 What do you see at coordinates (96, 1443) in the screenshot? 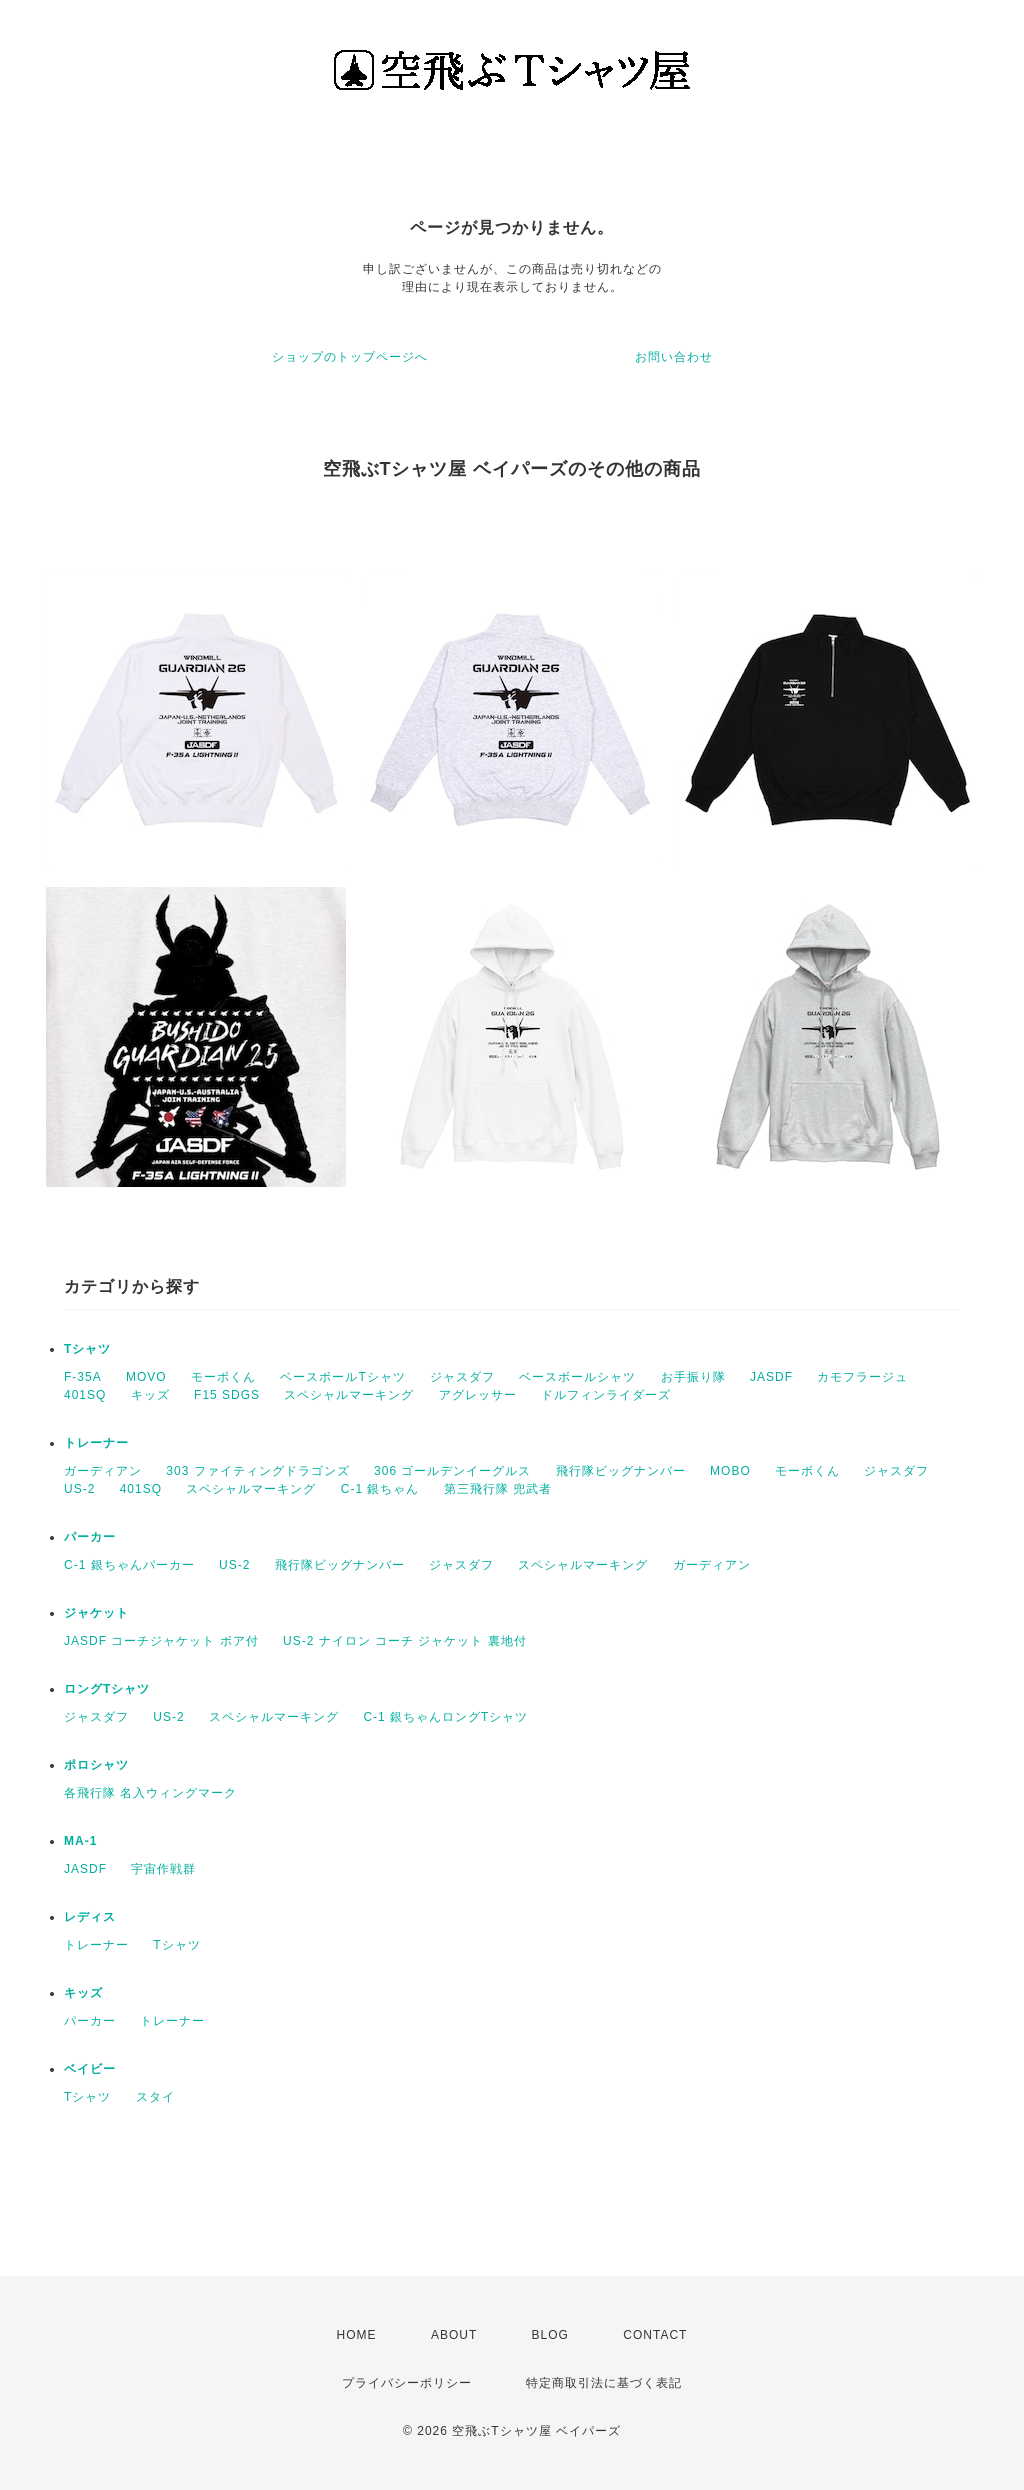
I see `トレーナー` at bounding box center [96, 1443].